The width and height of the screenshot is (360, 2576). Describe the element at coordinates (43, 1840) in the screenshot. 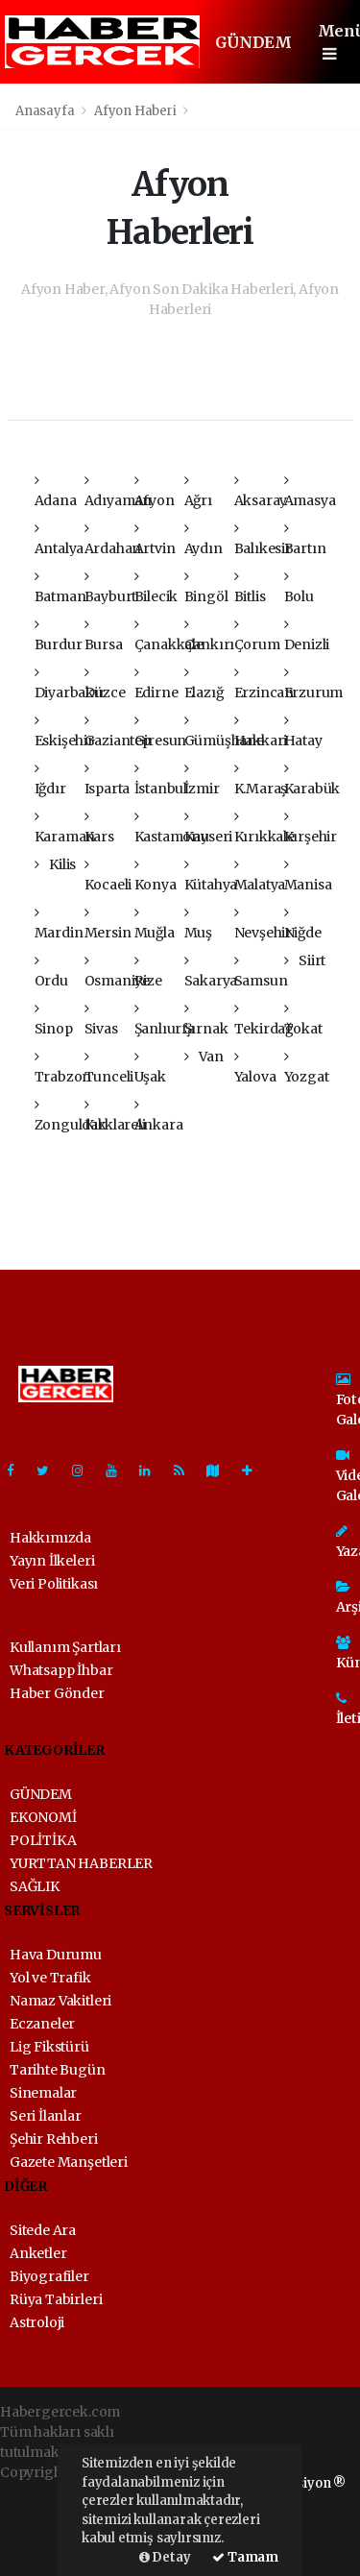

I see `POLİTİKA` at that location.